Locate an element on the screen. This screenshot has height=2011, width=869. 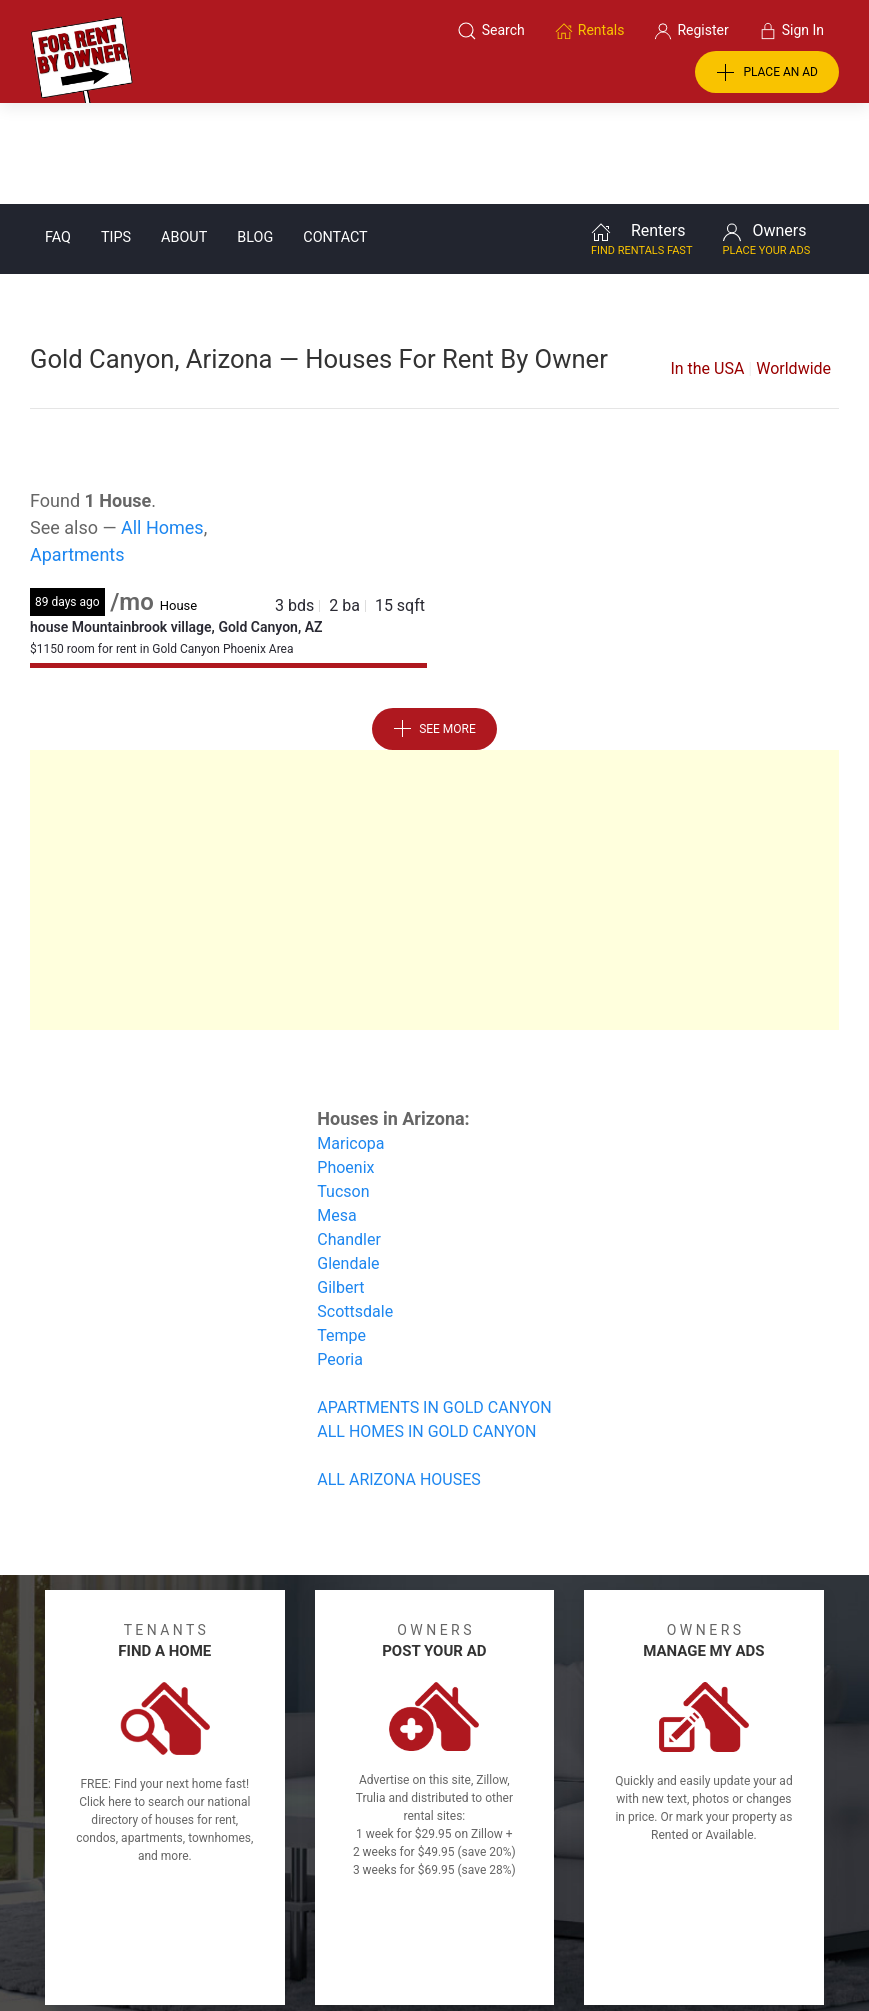
Peoria is located at coordinates (340, 1258).